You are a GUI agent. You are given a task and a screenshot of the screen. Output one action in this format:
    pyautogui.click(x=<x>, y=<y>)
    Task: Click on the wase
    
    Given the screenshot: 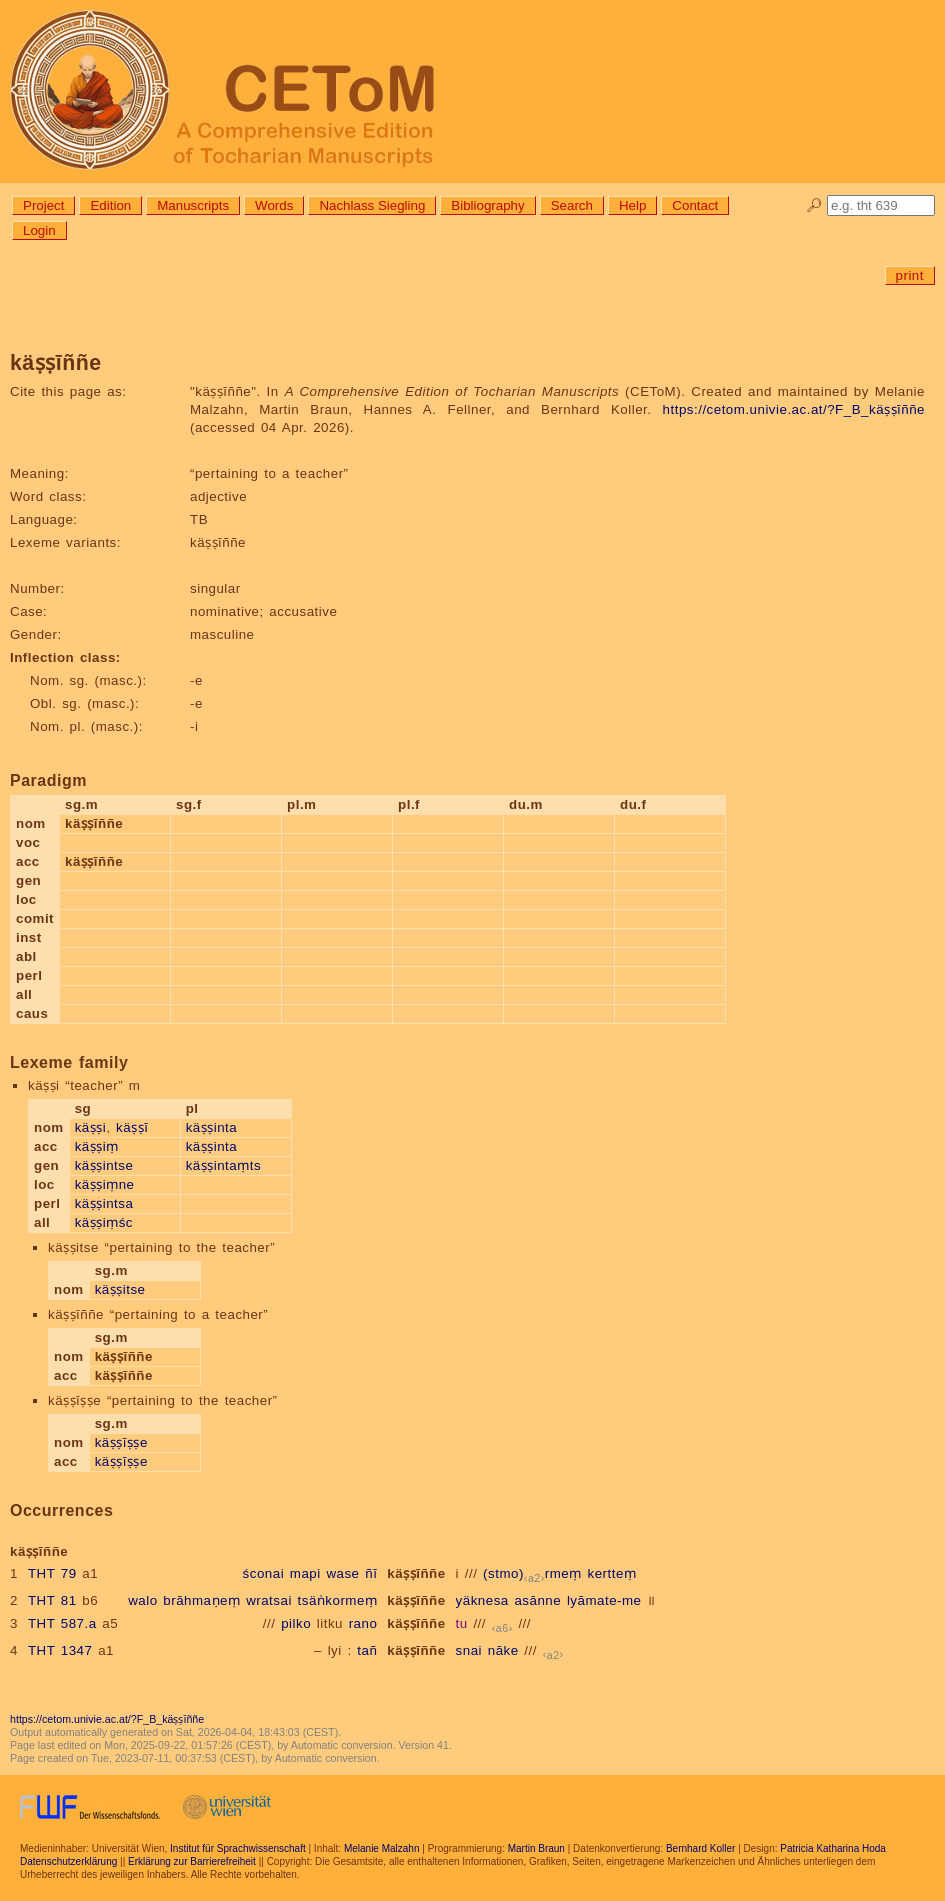 What is the action you would take?
    pyautogui.click(x=342, y=1573)
    